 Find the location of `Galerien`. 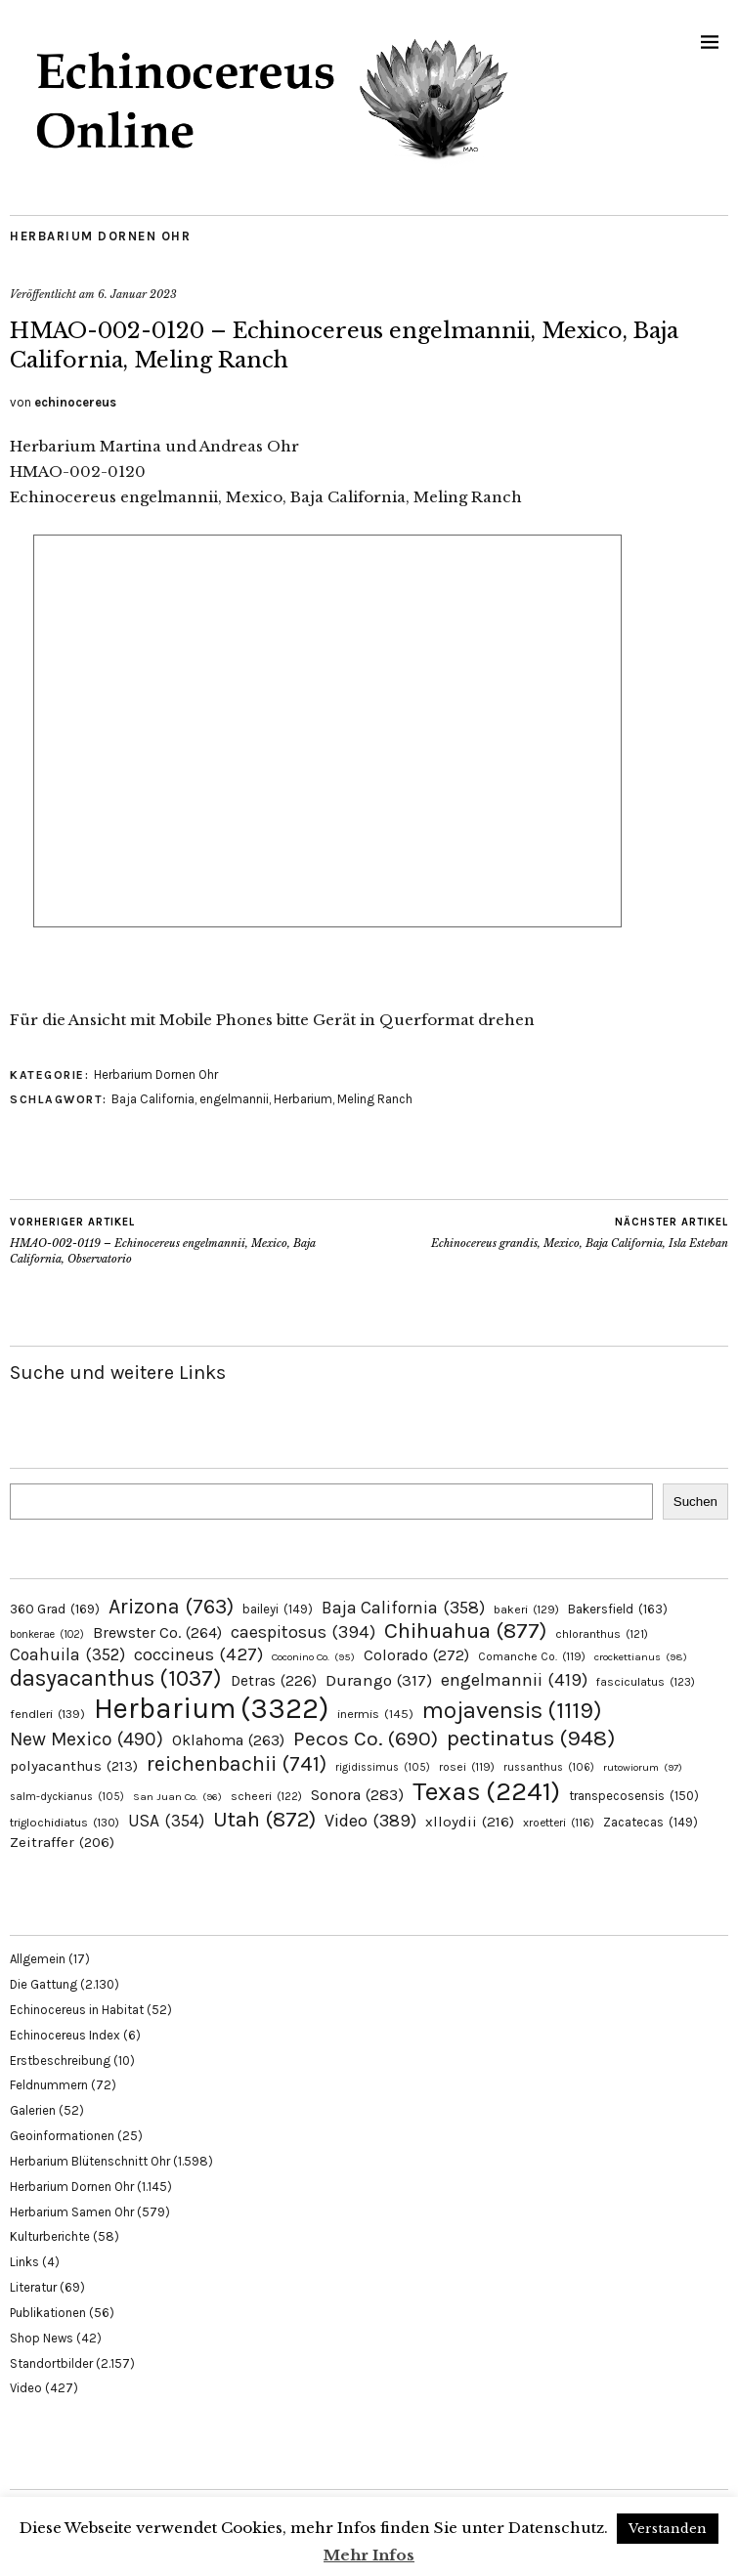

Galerien is located at coordinates (33, 2110).